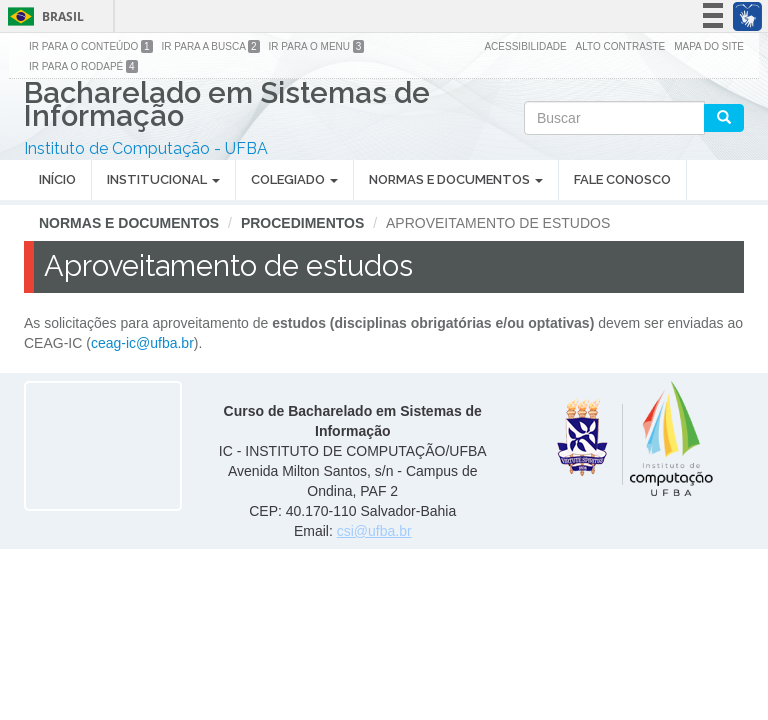  Describe the element at coordinates (709, 46) in the screenshot. I see `Mapa do site` at that location.